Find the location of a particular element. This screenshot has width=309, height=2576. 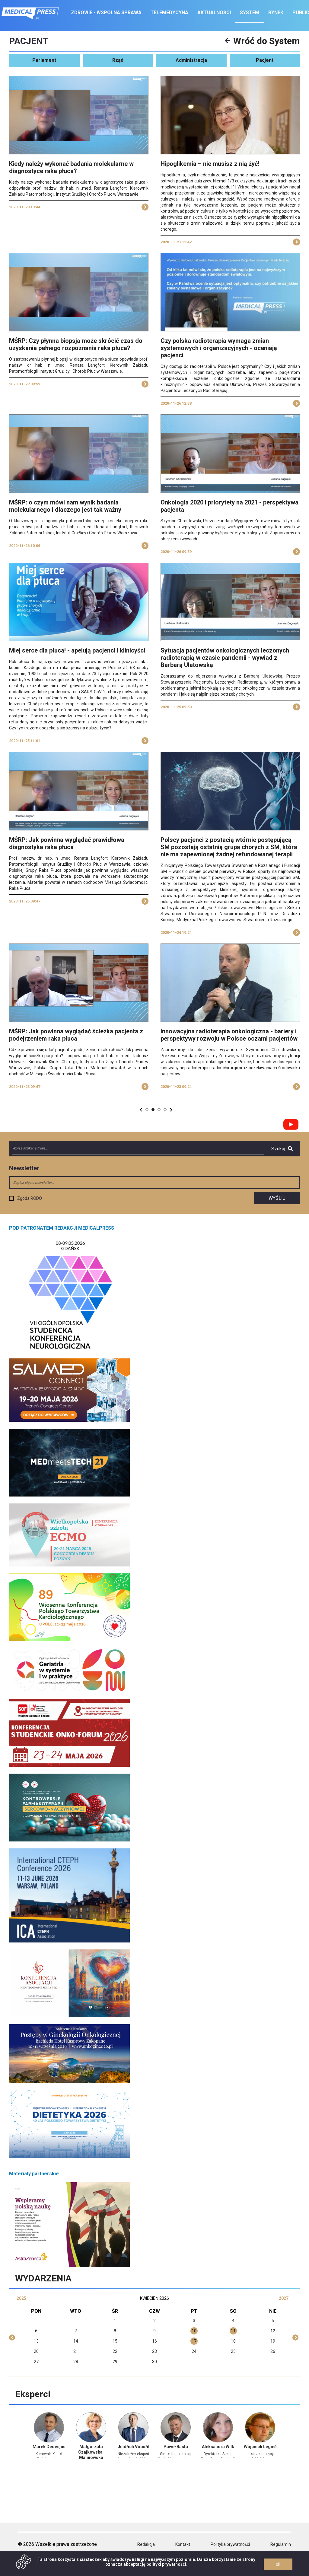

Jindřich Vobořil is located at coordinates (133, 2446).